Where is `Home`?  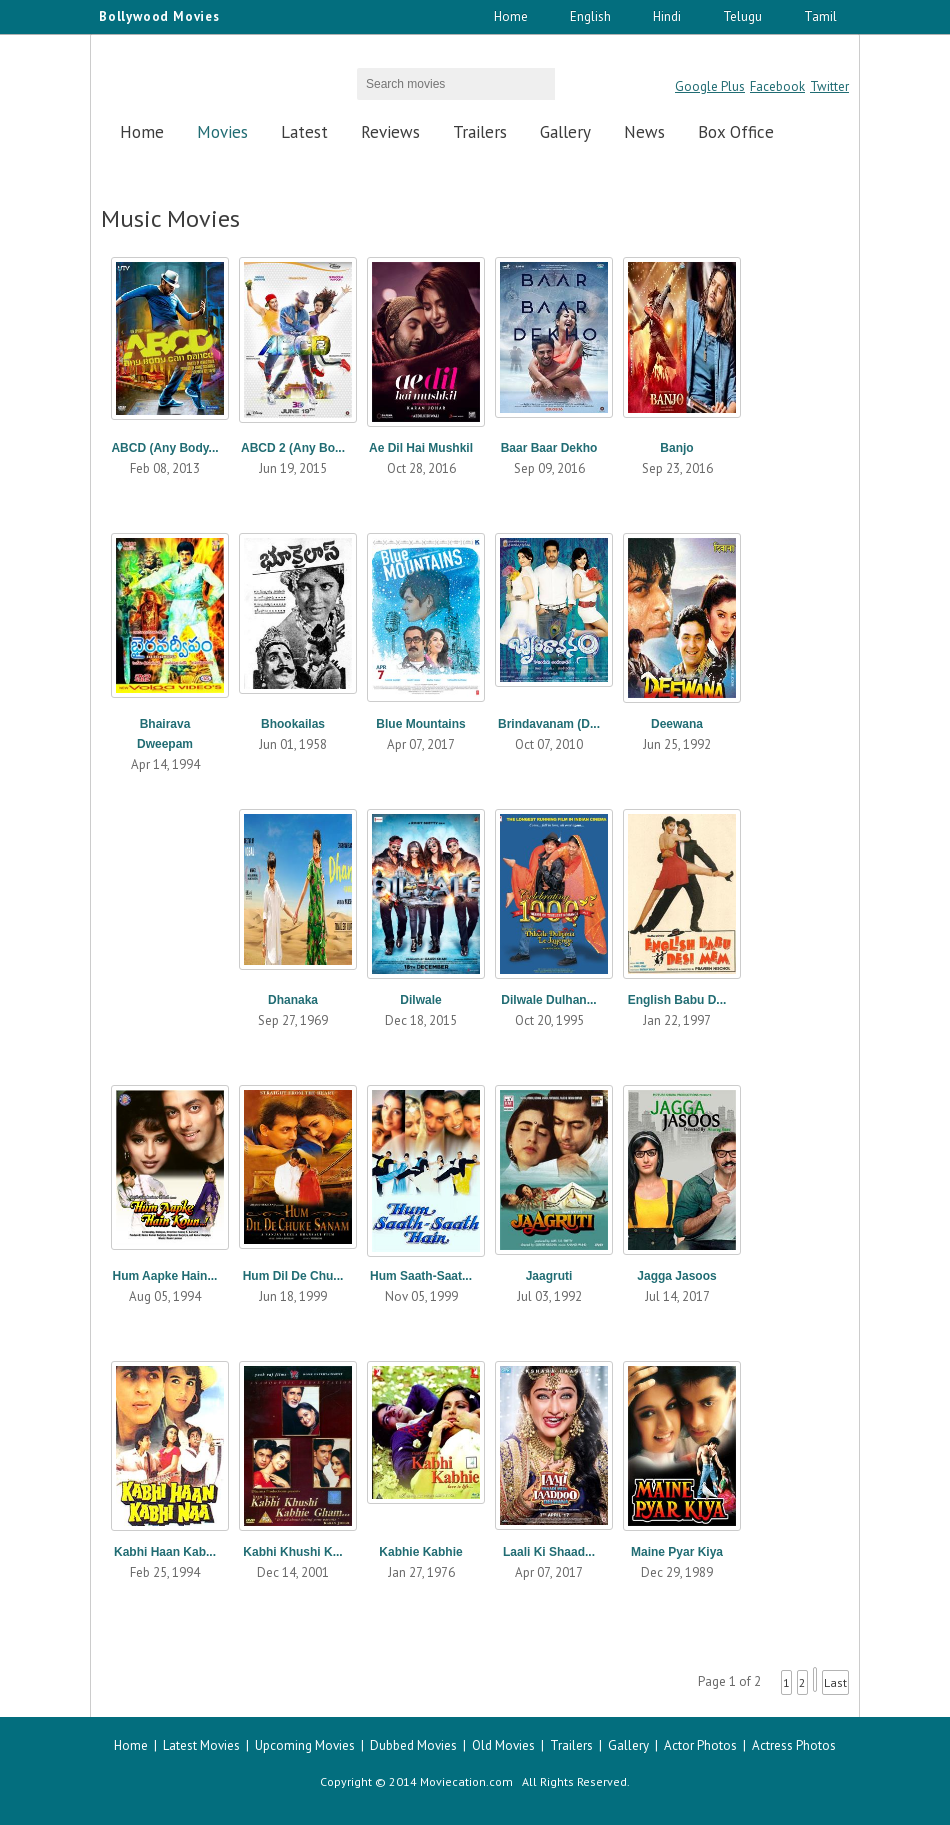
Home is located at coordinates (511, 16).